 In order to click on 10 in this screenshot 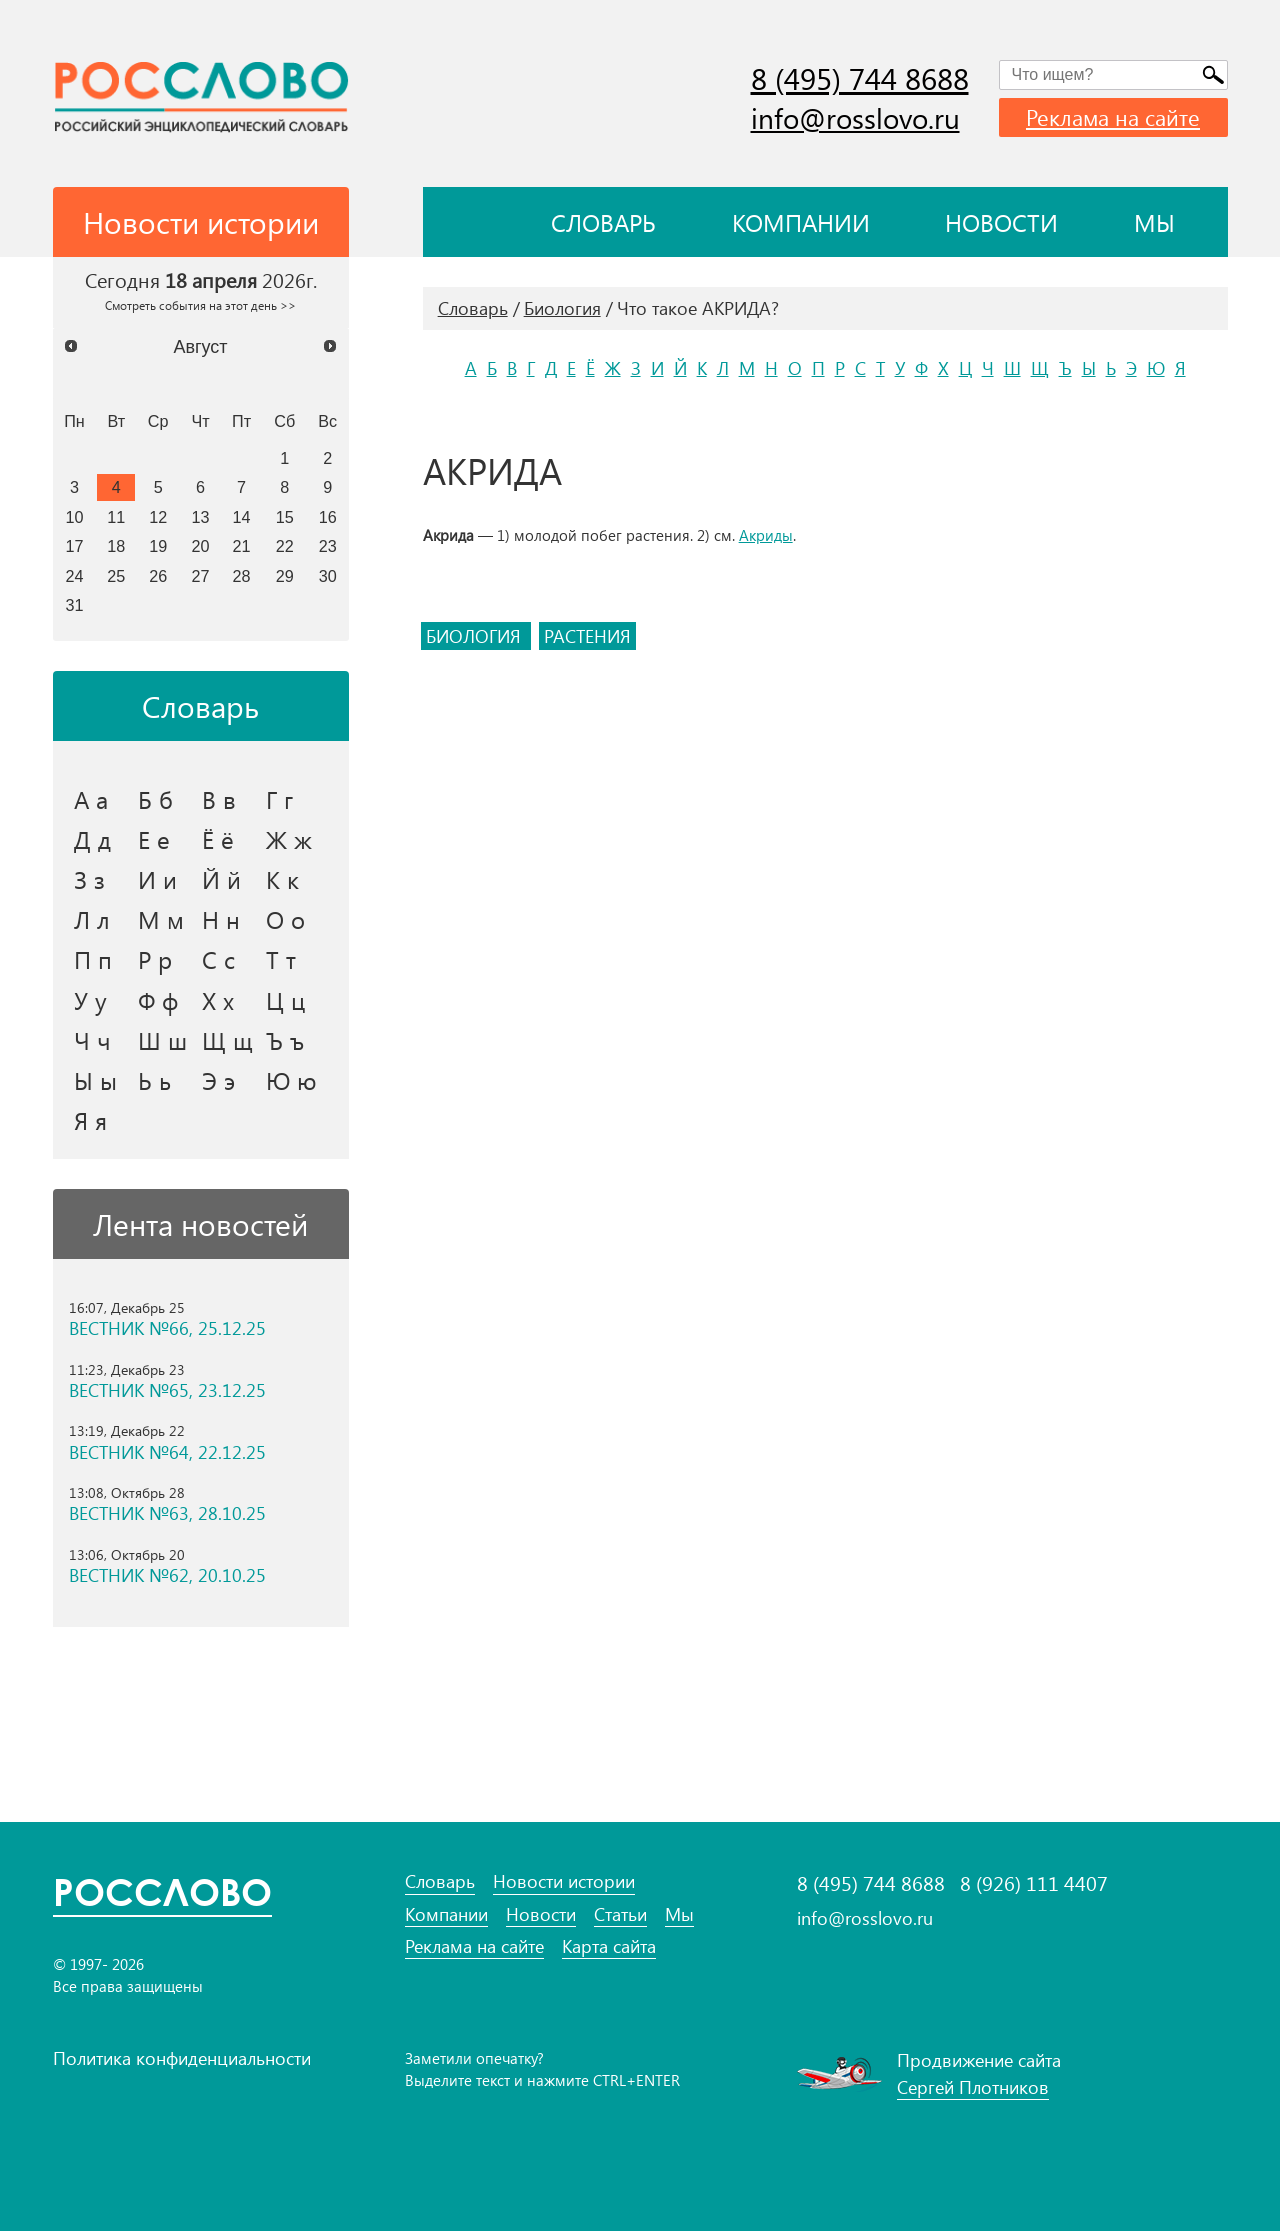, I will do `click(74, 517)`.